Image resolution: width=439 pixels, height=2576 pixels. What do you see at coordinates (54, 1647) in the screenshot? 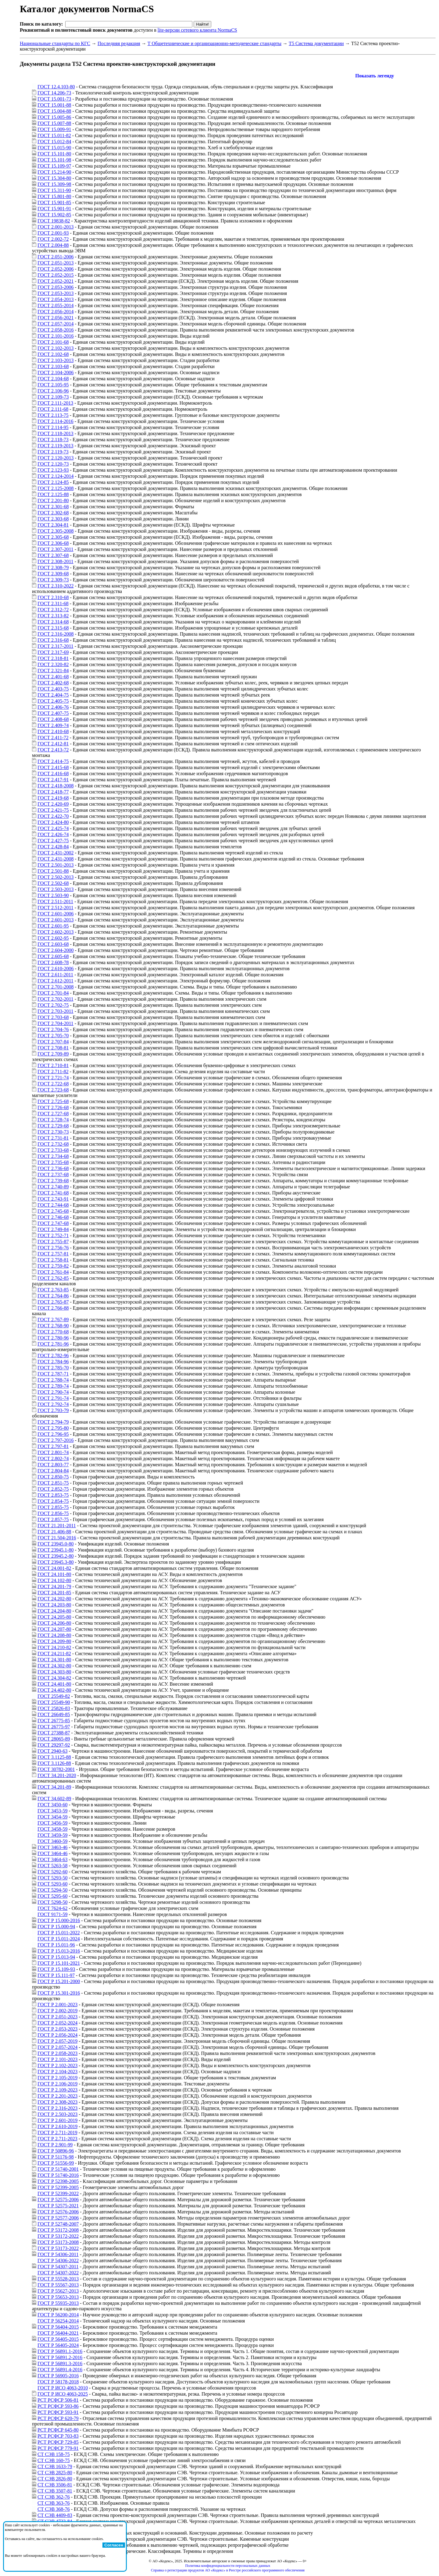
I see `ГОСТ 24.210-82` at bounding box center [54, 1647].